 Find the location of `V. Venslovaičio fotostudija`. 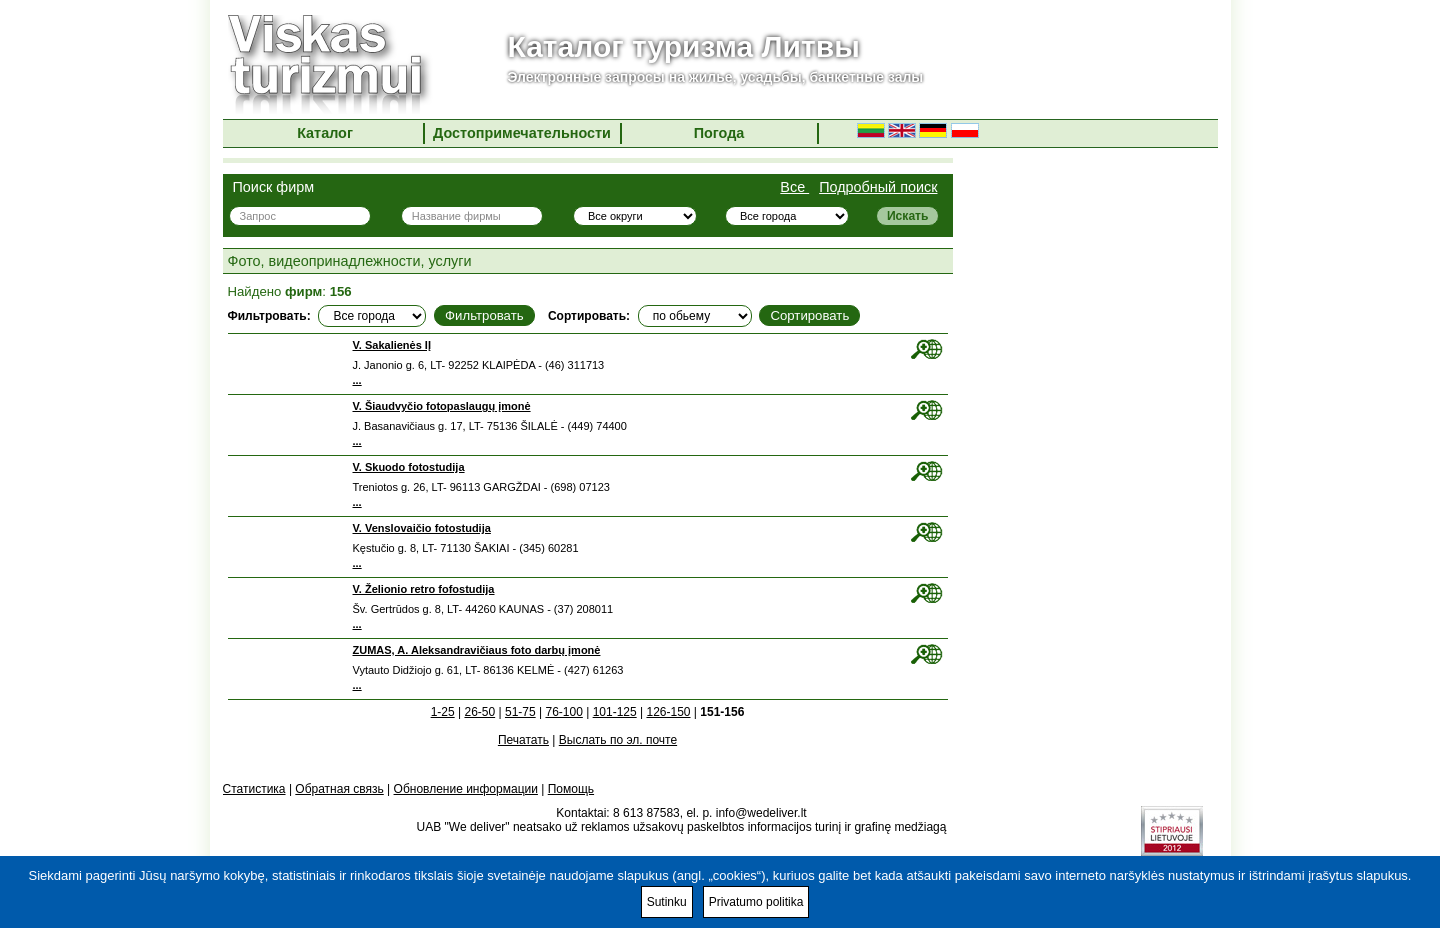

V. Venslovaičio fotostudija is located at coordinates (422, 528).